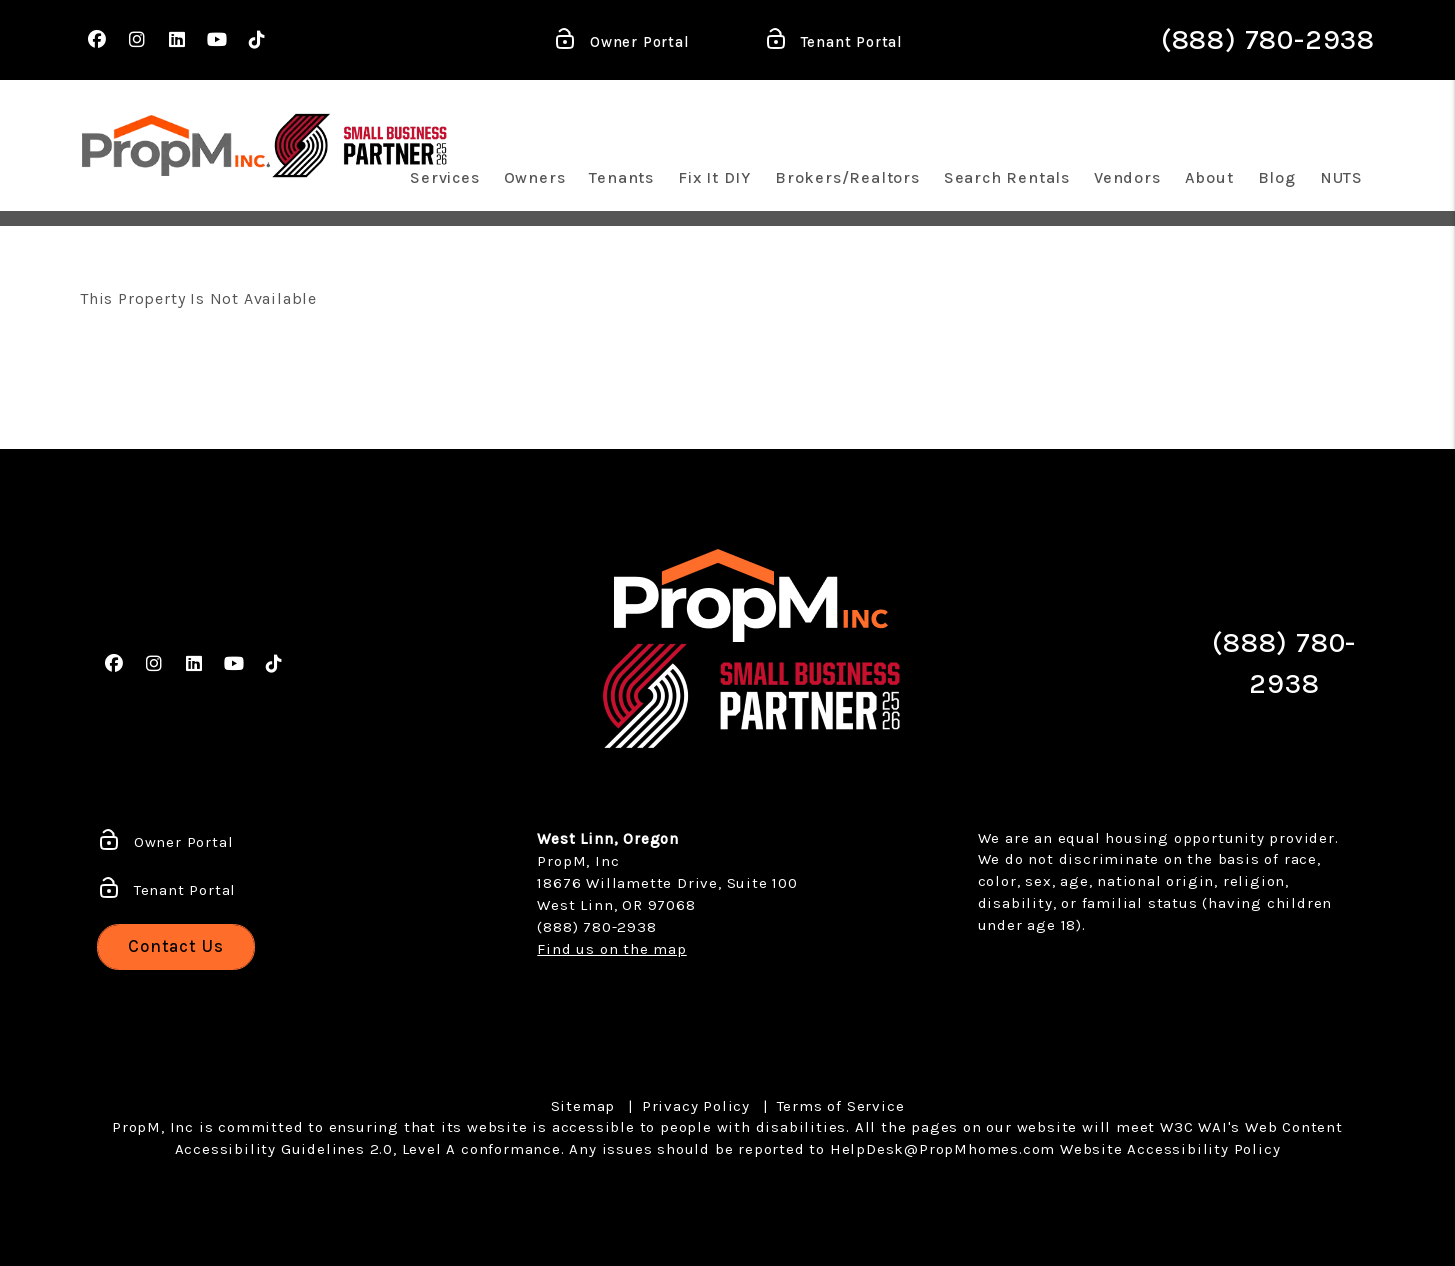 The height and width of the screenshot is (1266, 1455). Describe the element at coordinates (1268, 39) in the screenshot. I see `(888) 780-2938` at that location.